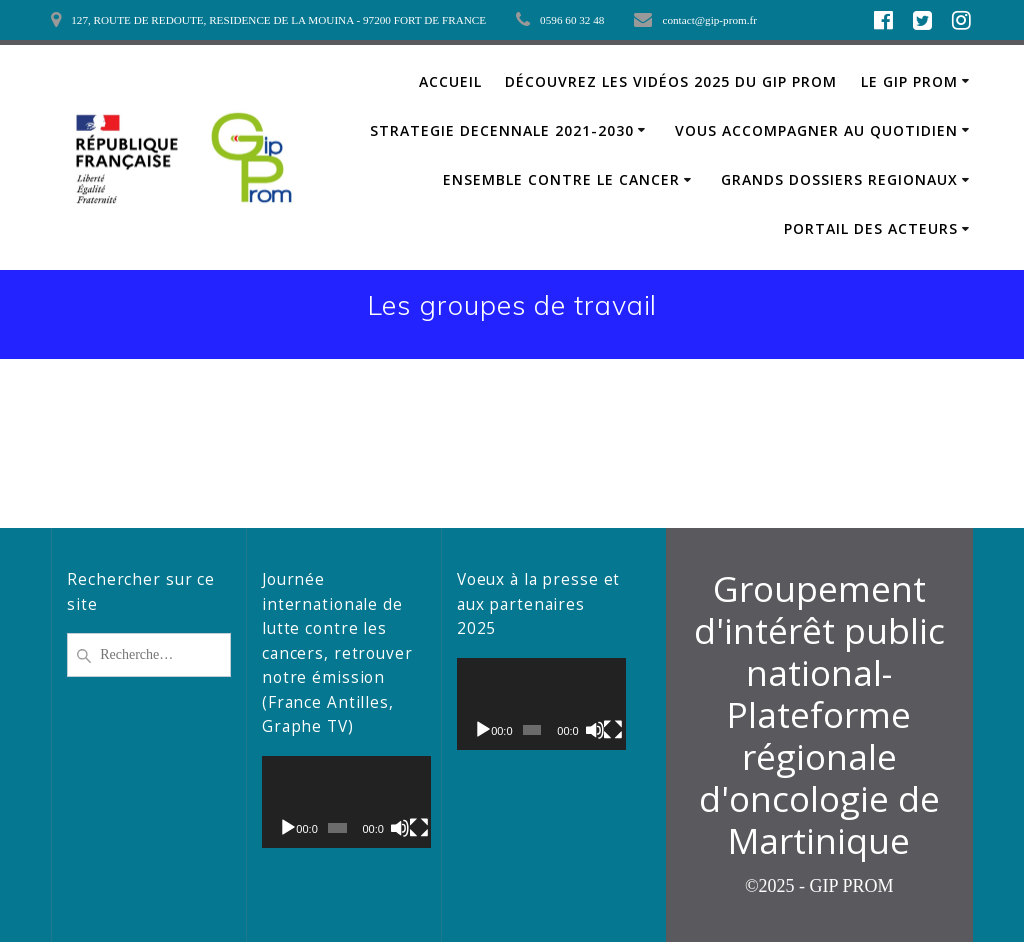  Describe the element at coordinates (414, 828) in the screenshot. I see `[Plein écran]` at that location.